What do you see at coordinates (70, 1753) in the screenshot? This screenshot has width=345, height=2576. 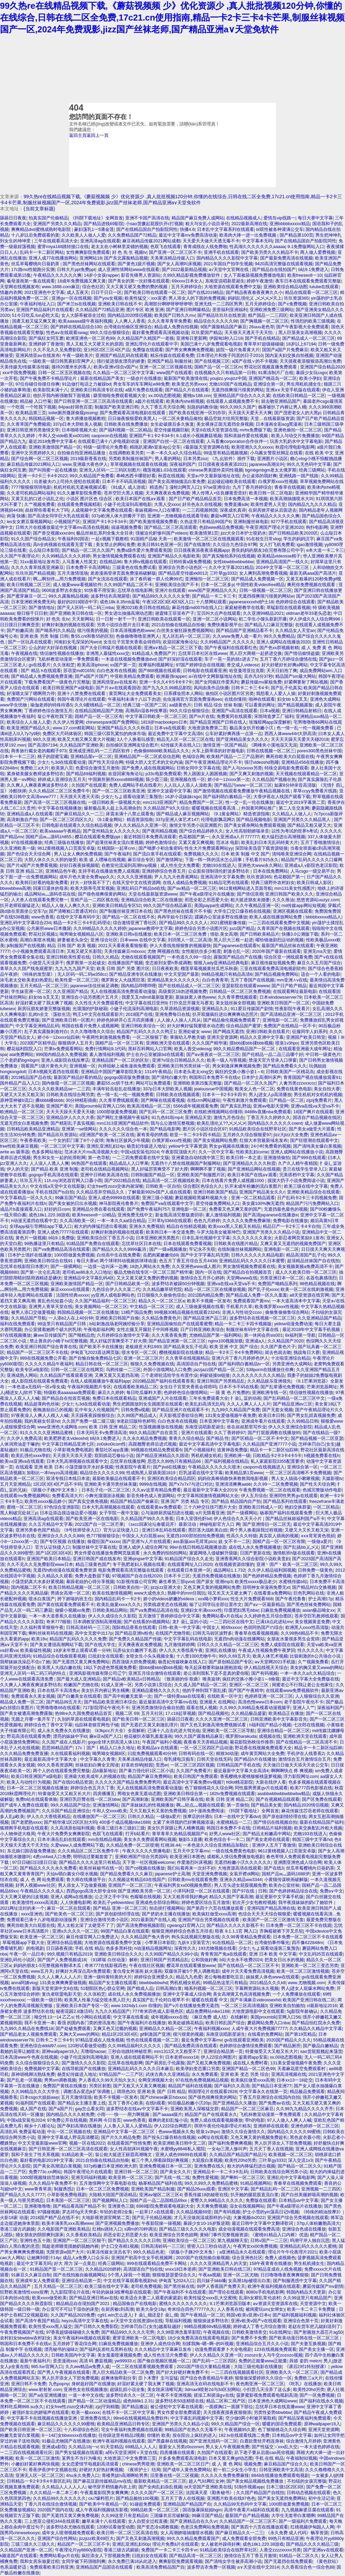 I see `久在线观看福利视频` at bounding box center [70, 1753].